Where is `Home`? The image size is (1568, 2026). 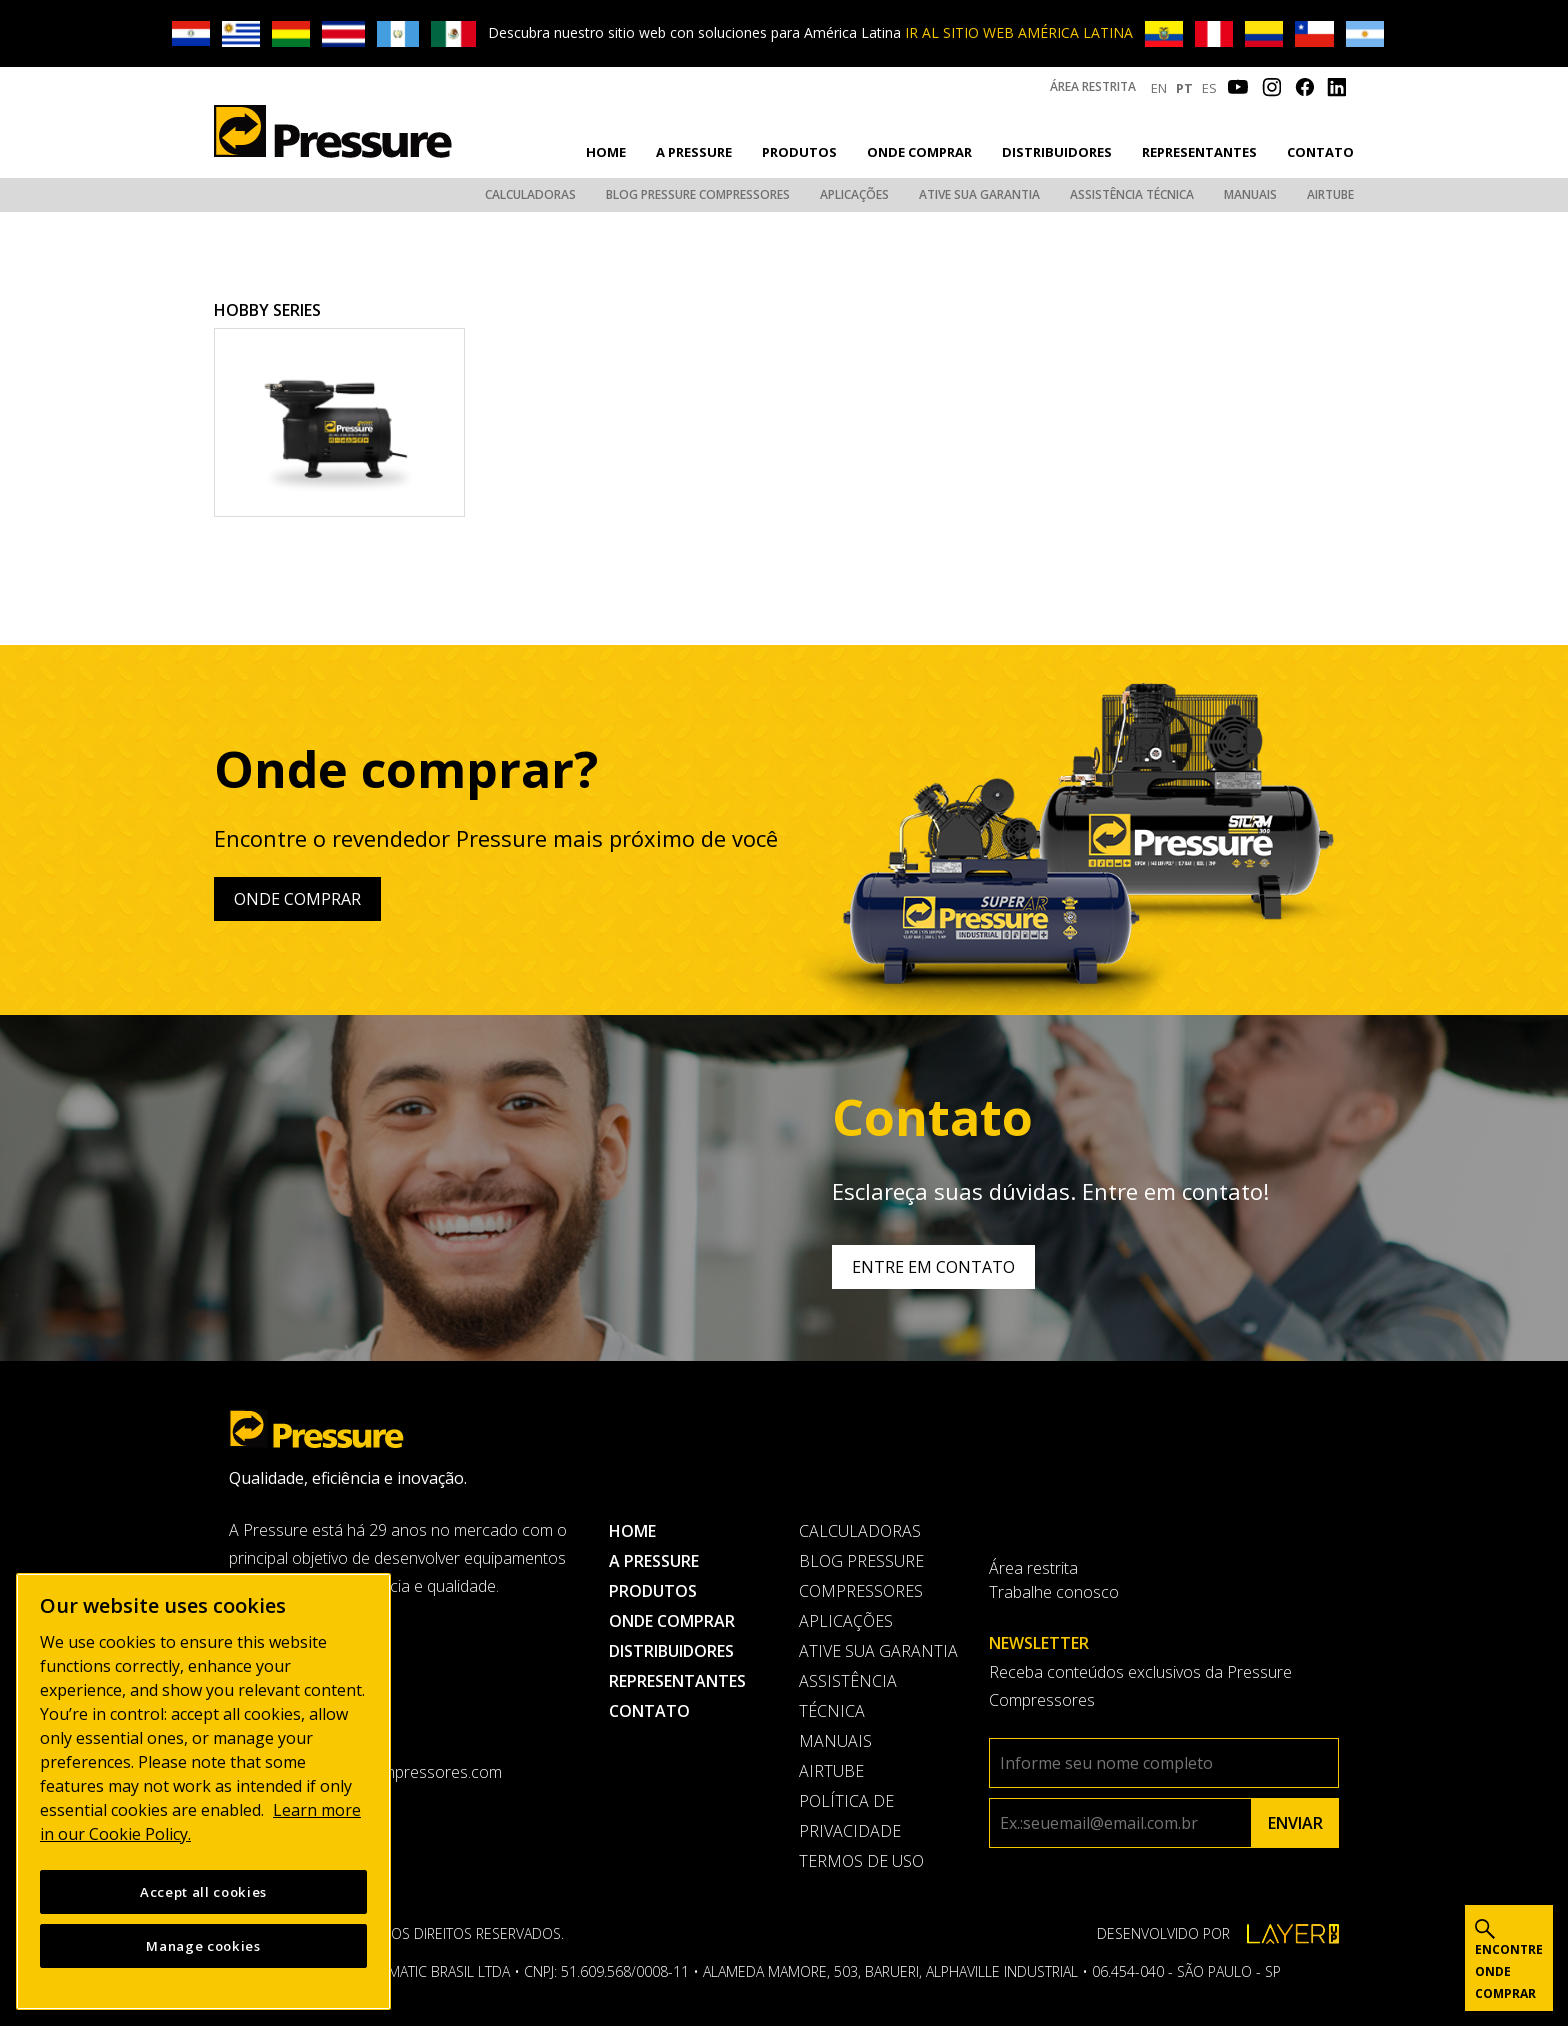
Home is located at coordinates (606, 152).